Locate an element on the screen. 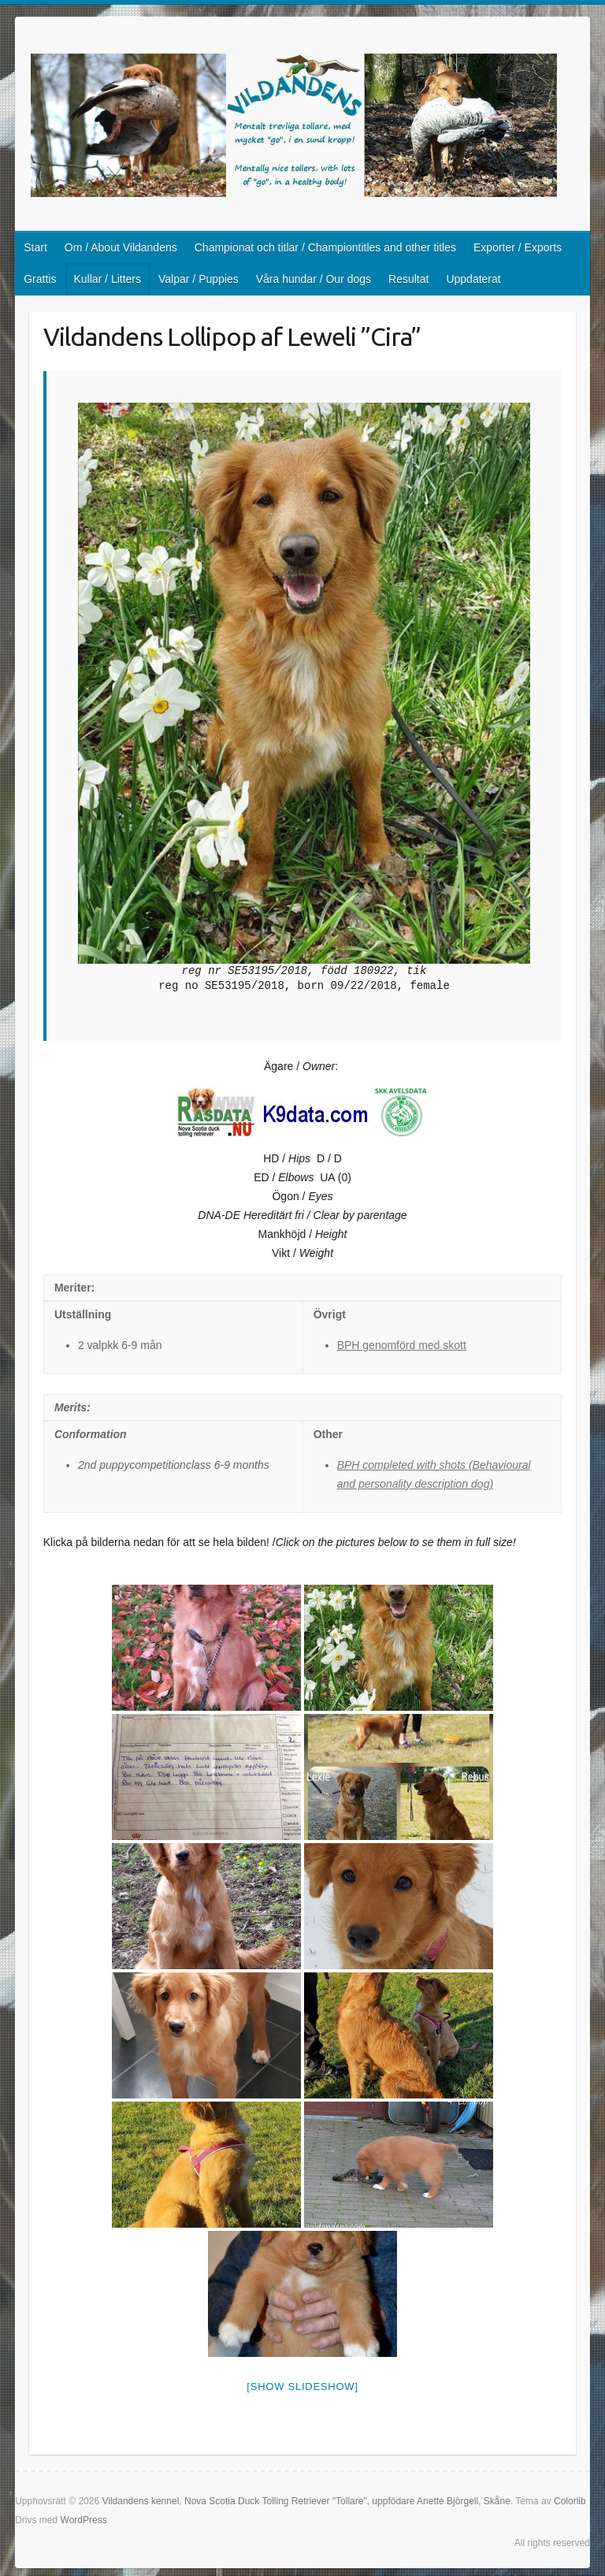  BPH genomförd med skott is located at coordinates (401, 1345).